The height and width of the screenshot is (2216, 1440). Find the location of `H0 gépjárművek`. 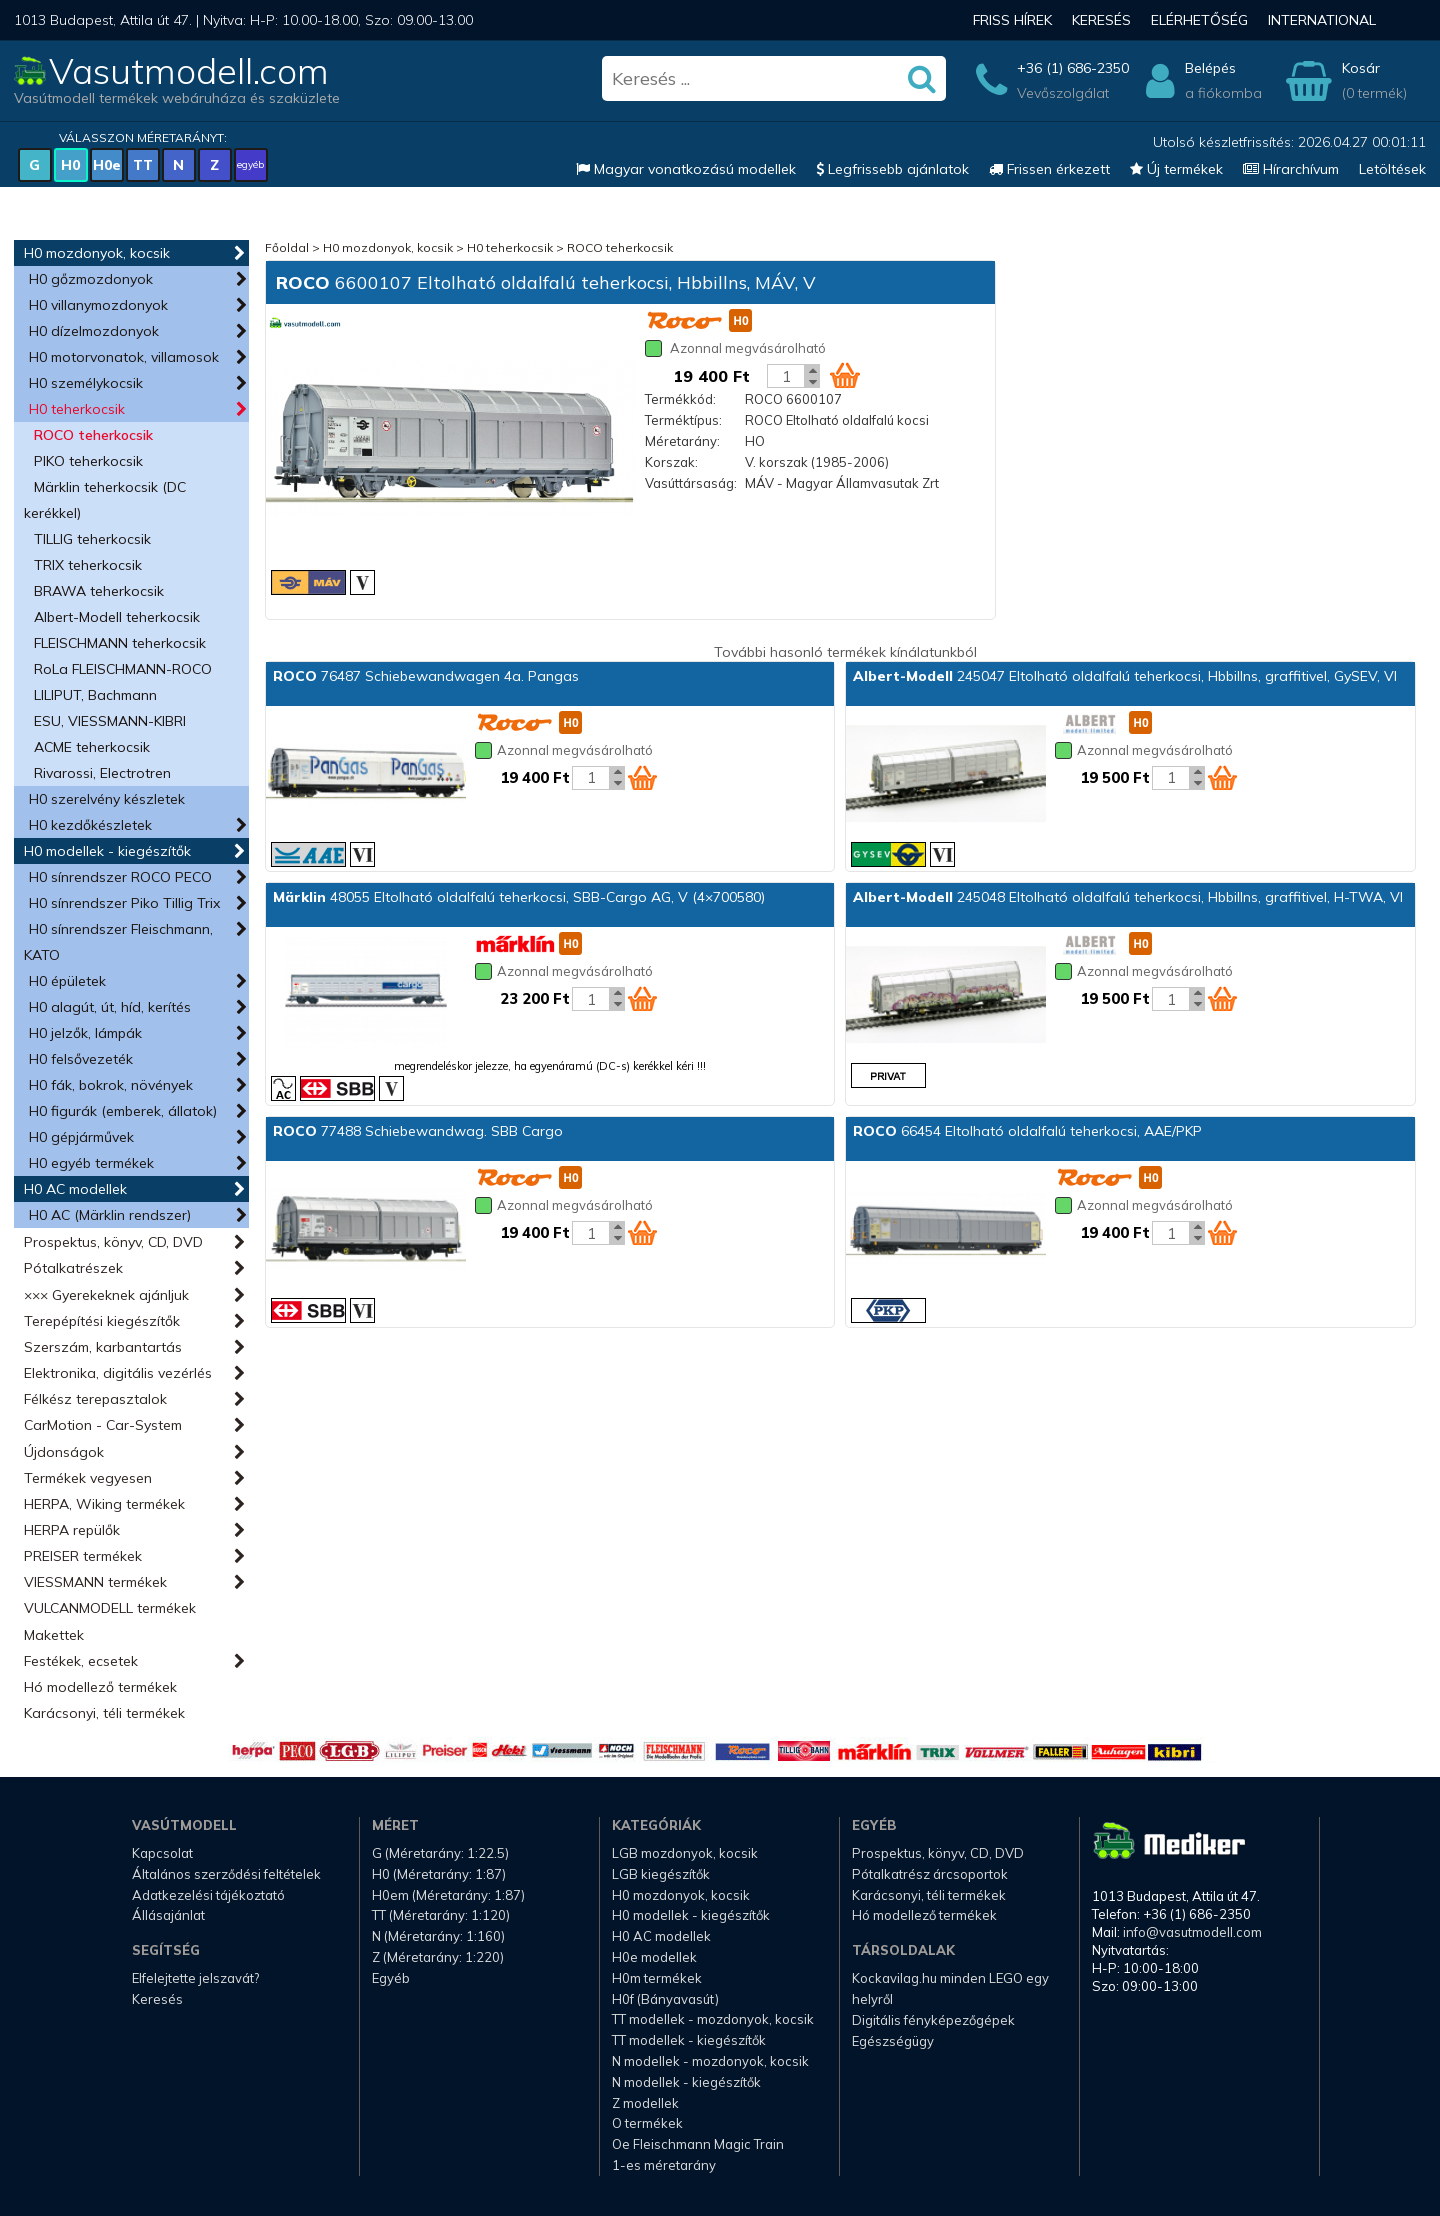

H0 gépjárművek is located at coordinates (81, 1137).